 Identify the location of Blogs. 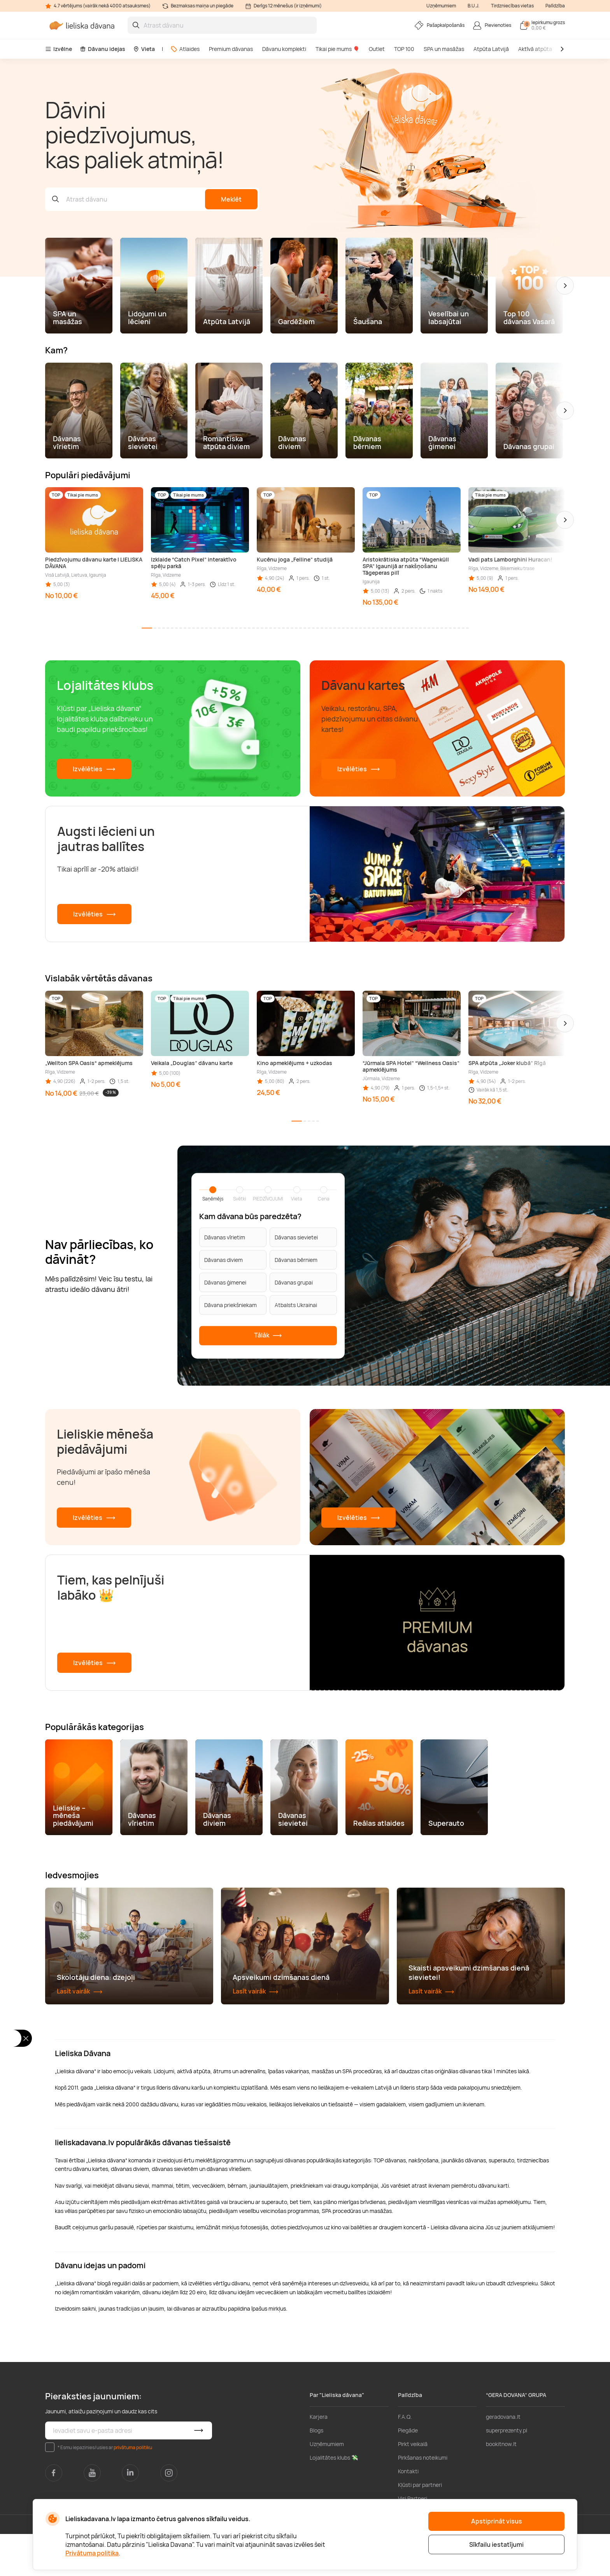
(316, 2472).